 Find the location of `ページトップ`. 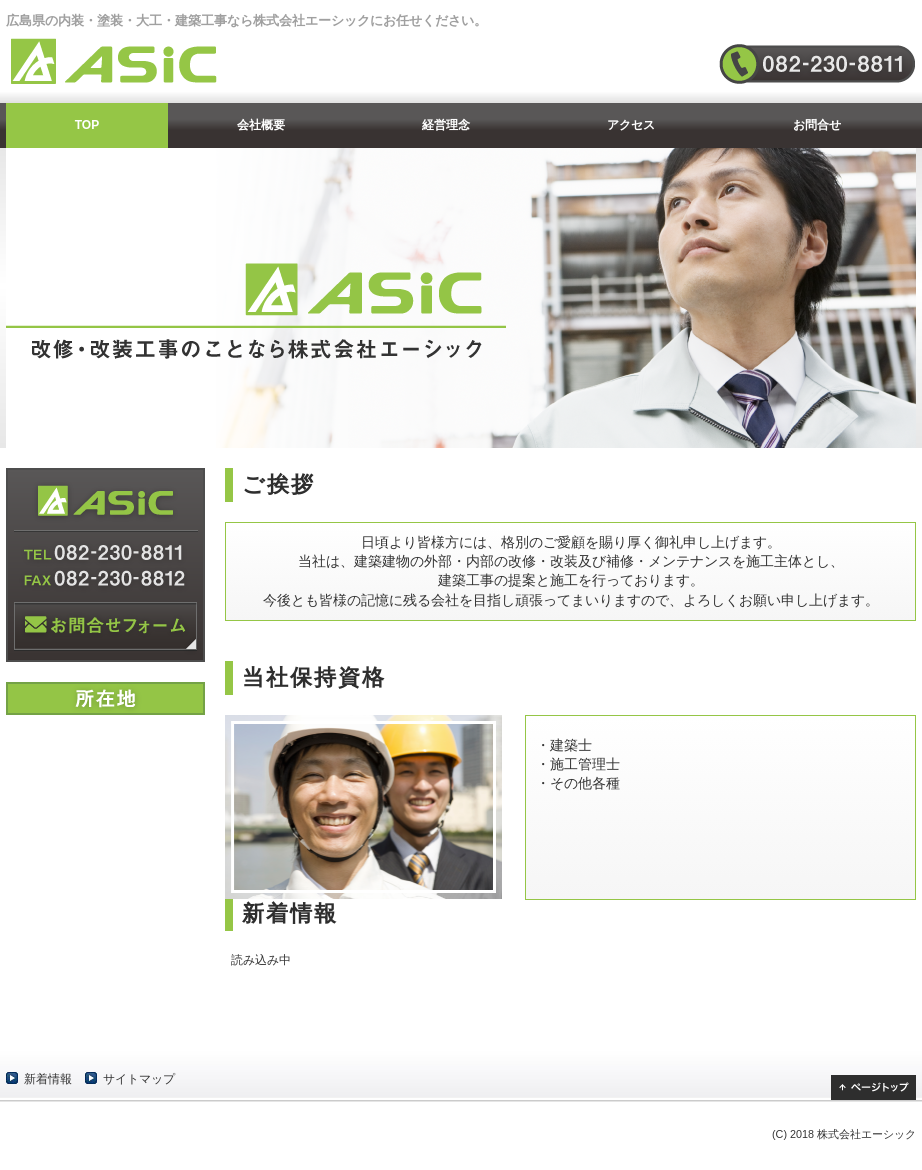

ページトップ is located at coordinates (873, 1087).